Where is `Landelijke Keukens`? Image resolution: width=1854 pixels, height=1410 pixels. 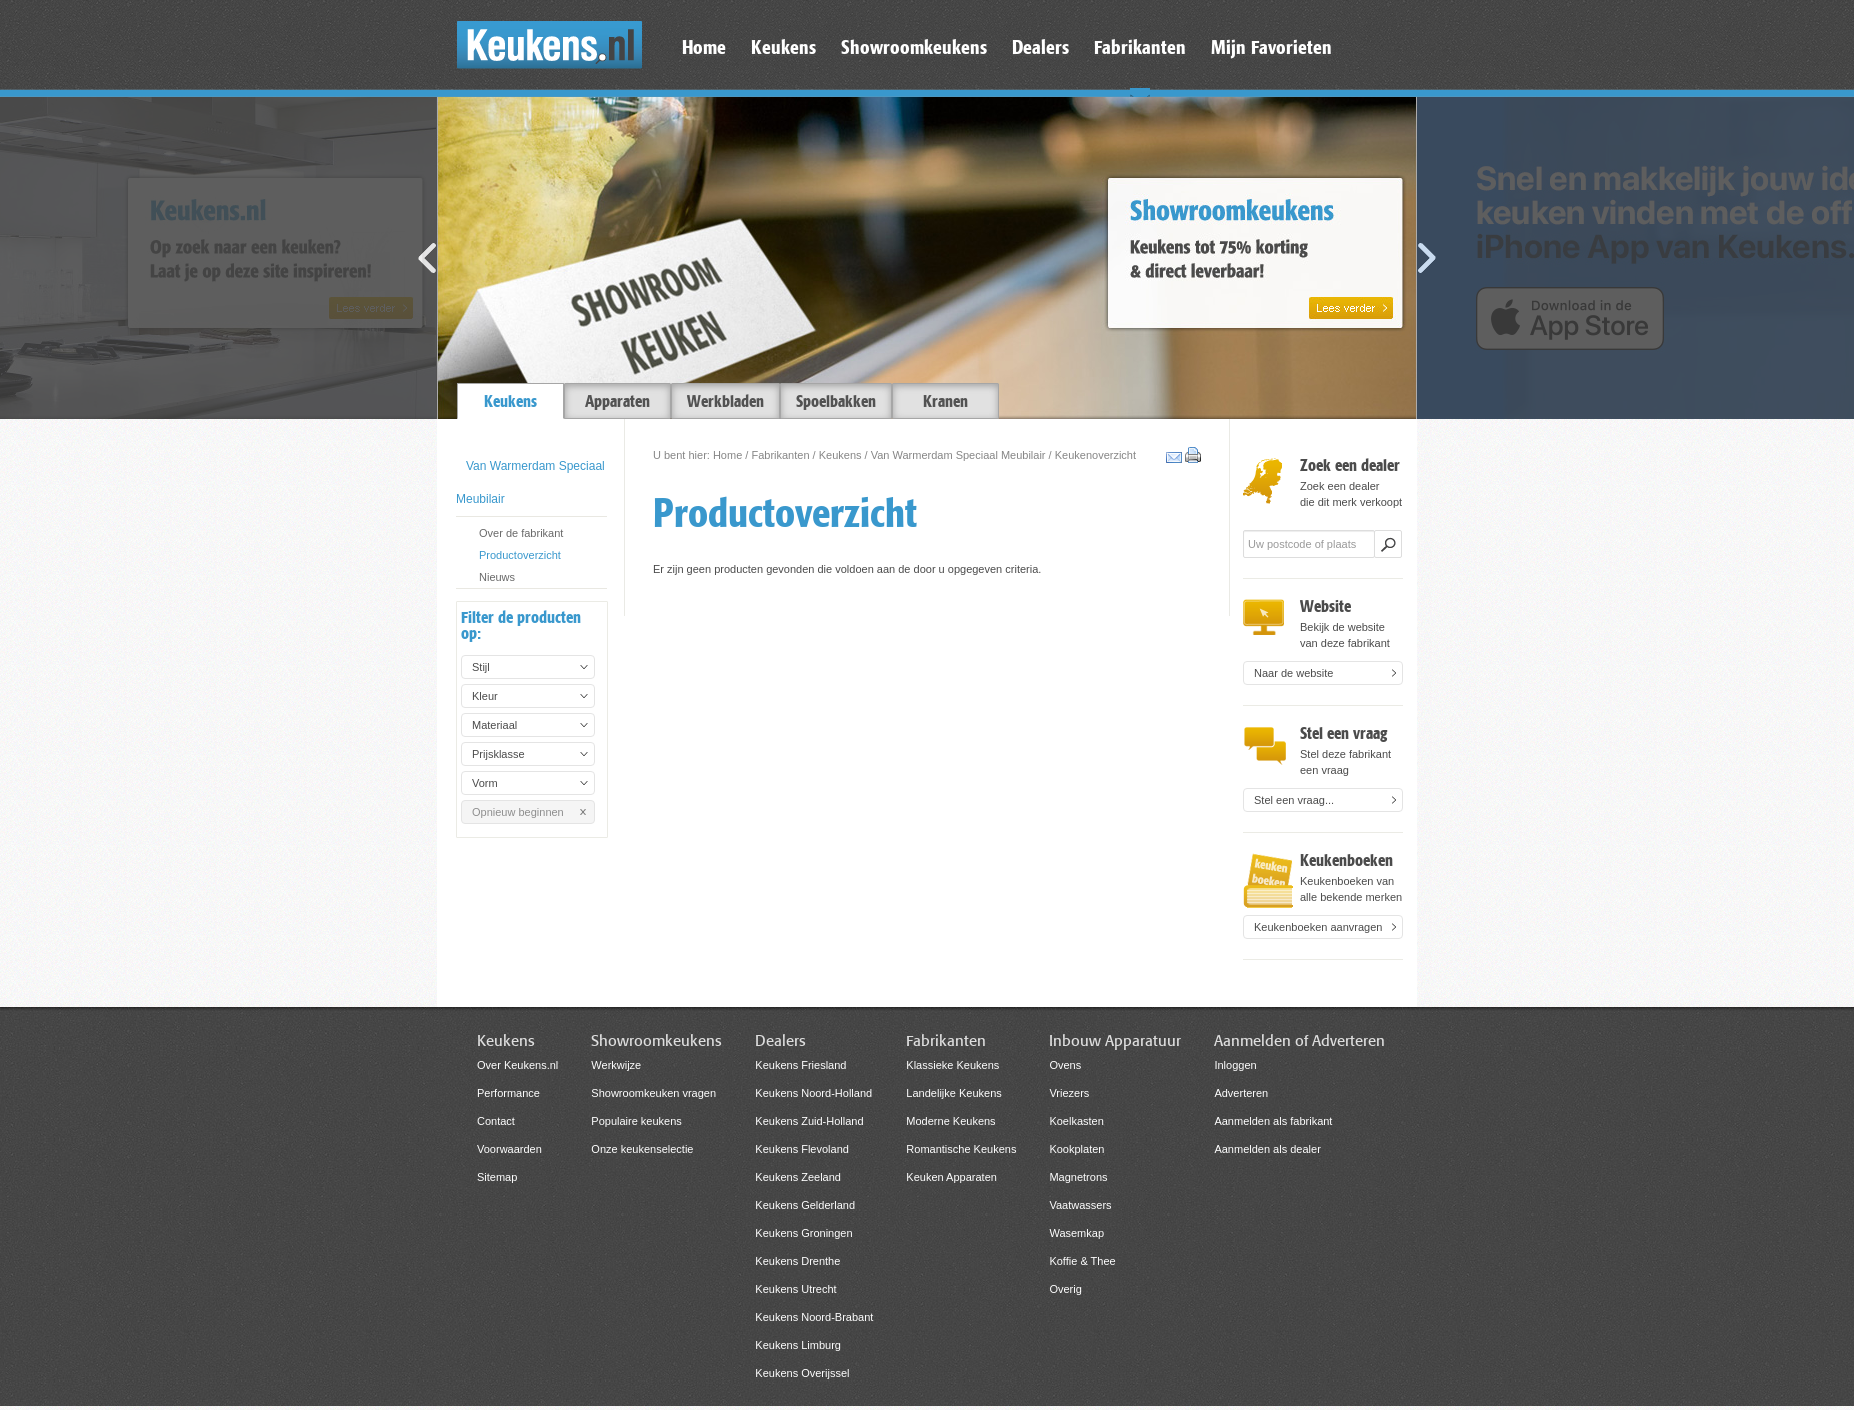
Landelijke Keukens is located at coordinates (953, 1093).